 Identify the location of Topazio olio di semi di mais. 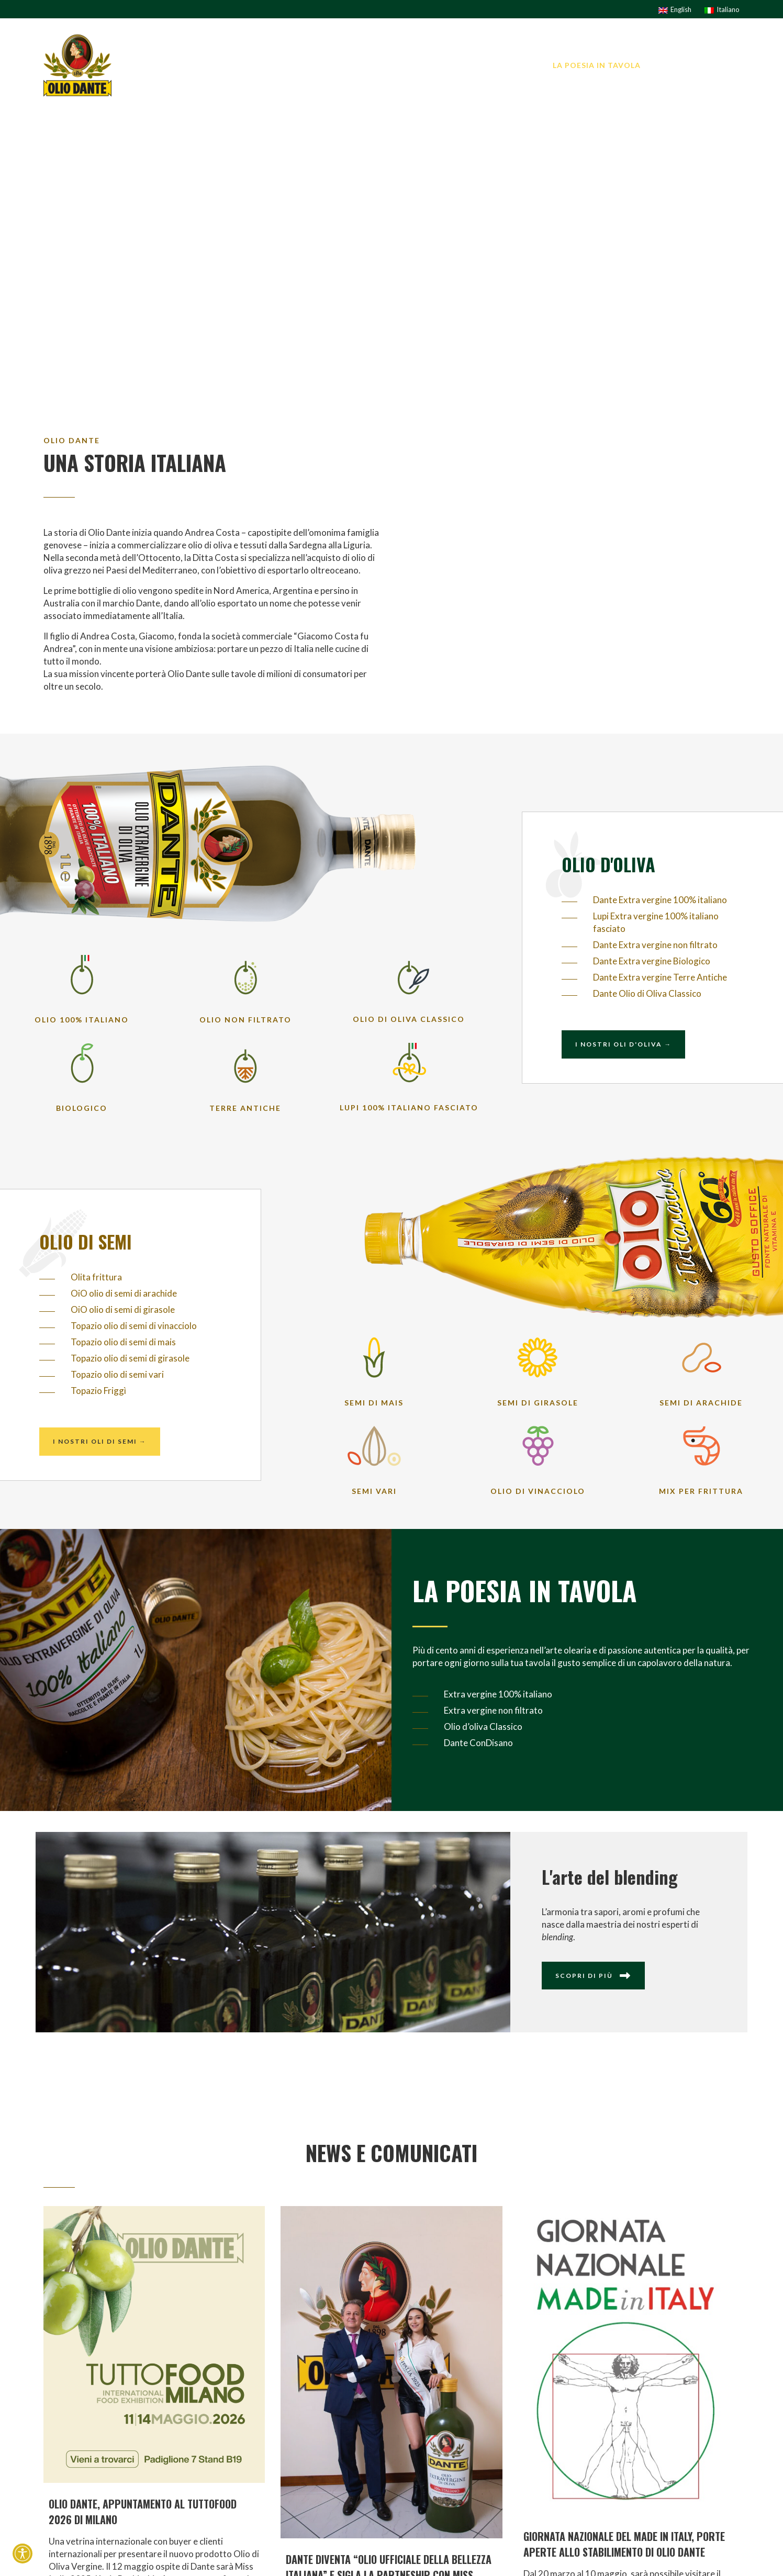
(123, 1341).